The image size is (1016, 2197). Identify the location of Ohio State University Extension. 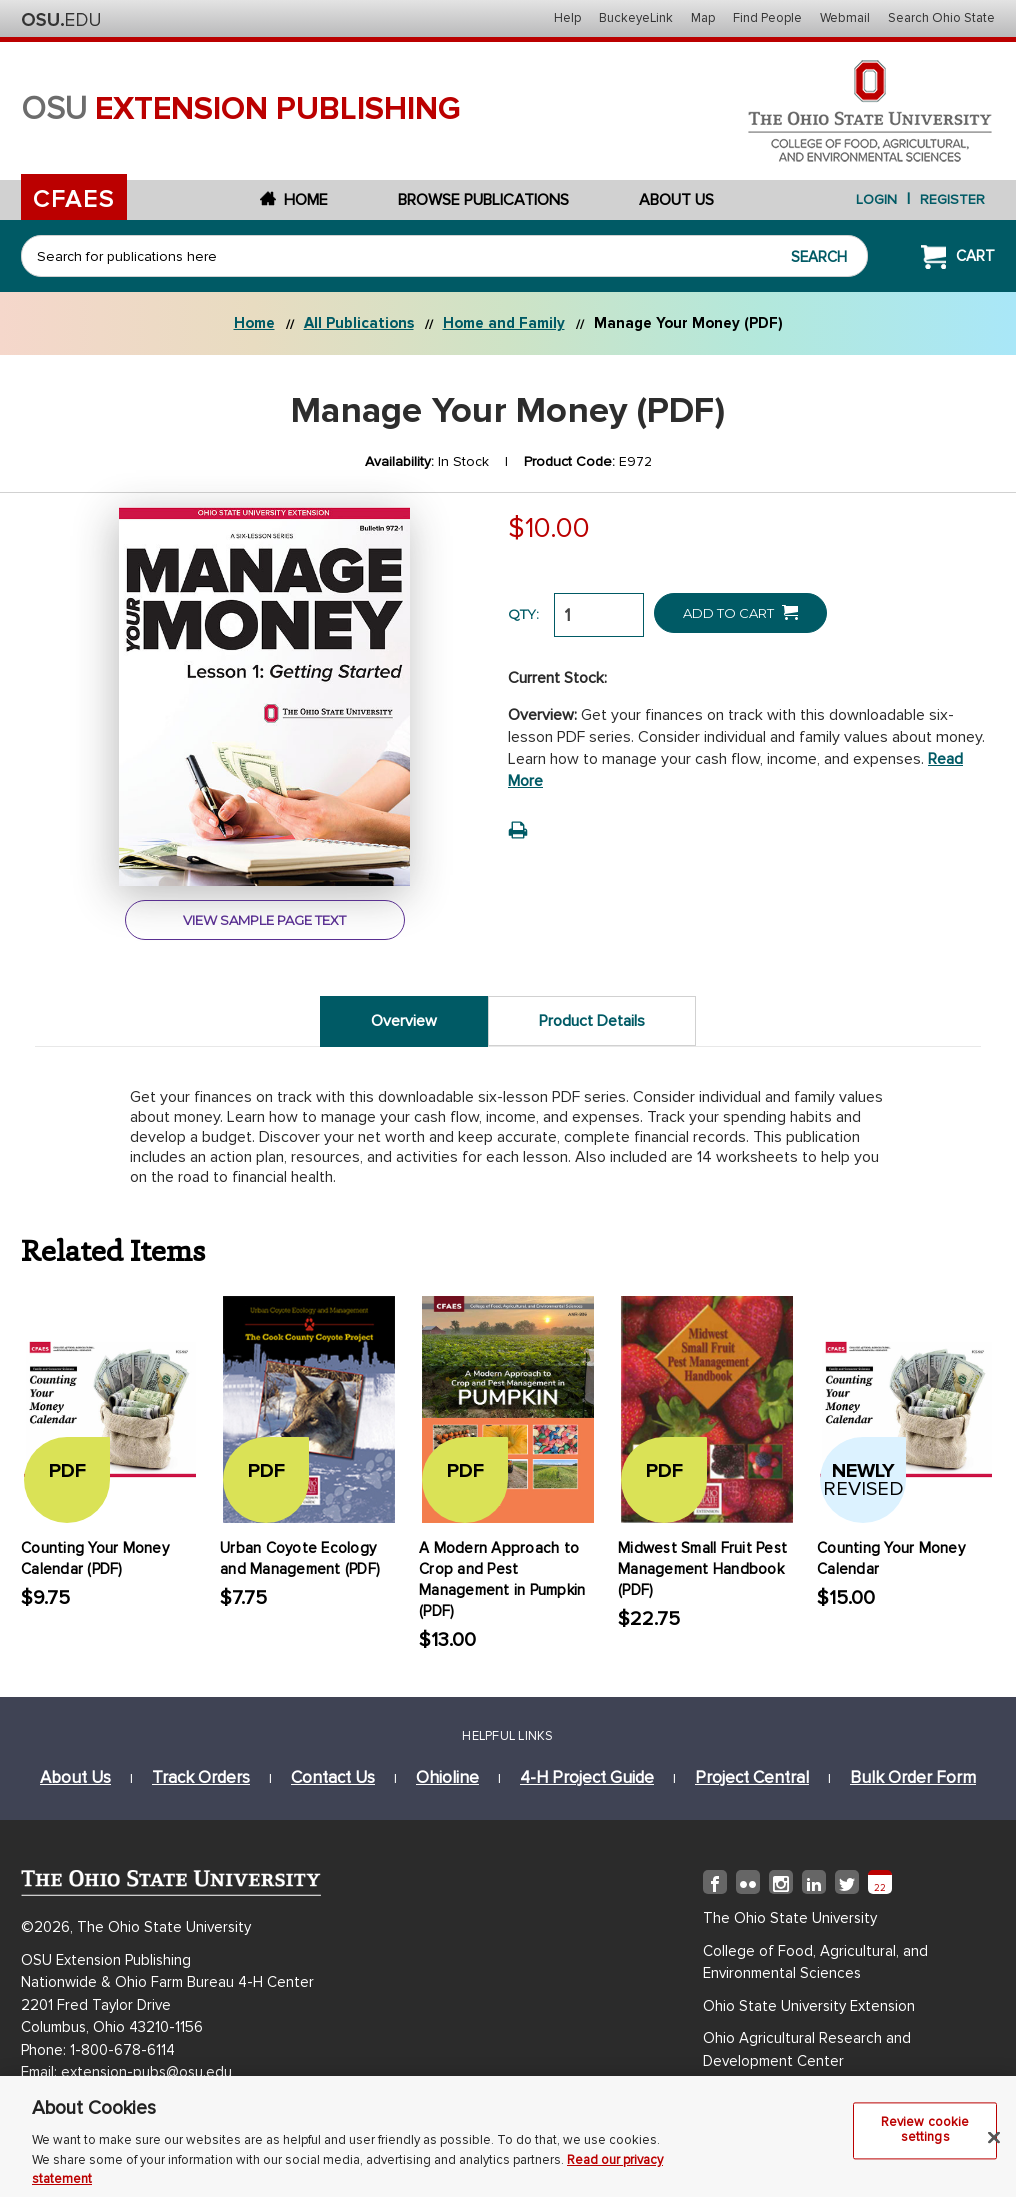
(809, 2006).